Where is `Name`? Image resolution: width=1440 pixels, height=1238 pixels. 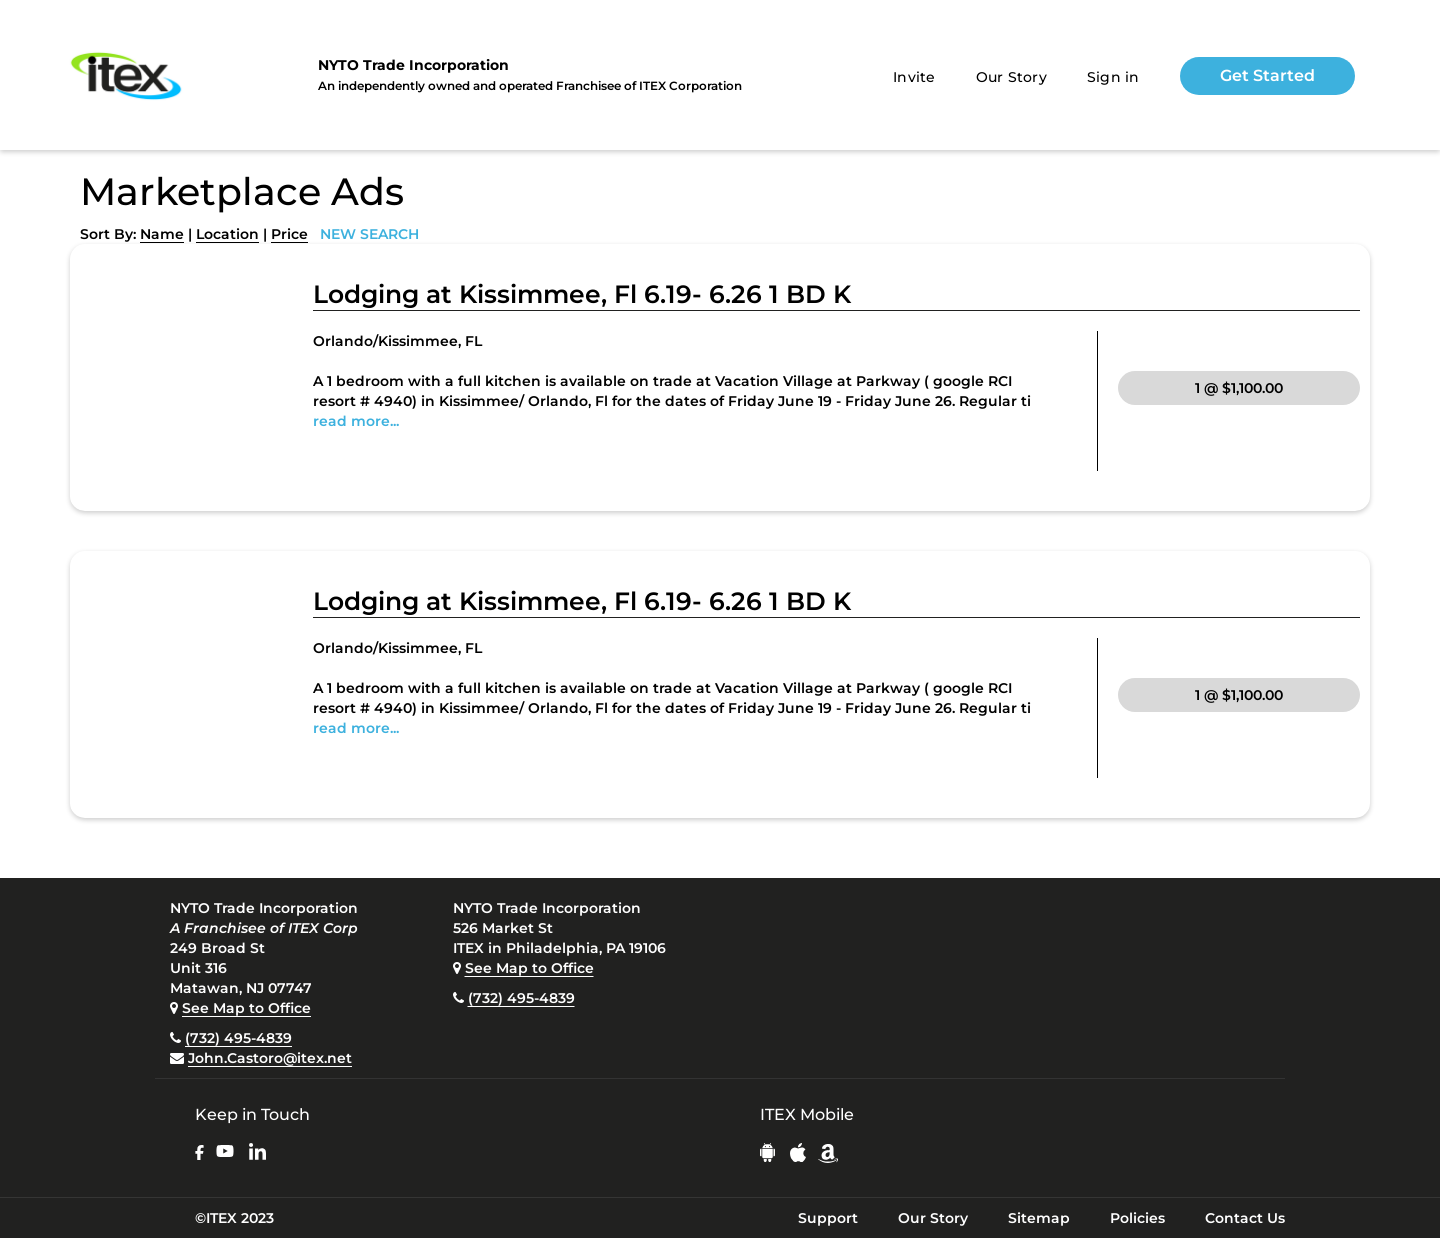
Name is located at coordinates (162, 234).